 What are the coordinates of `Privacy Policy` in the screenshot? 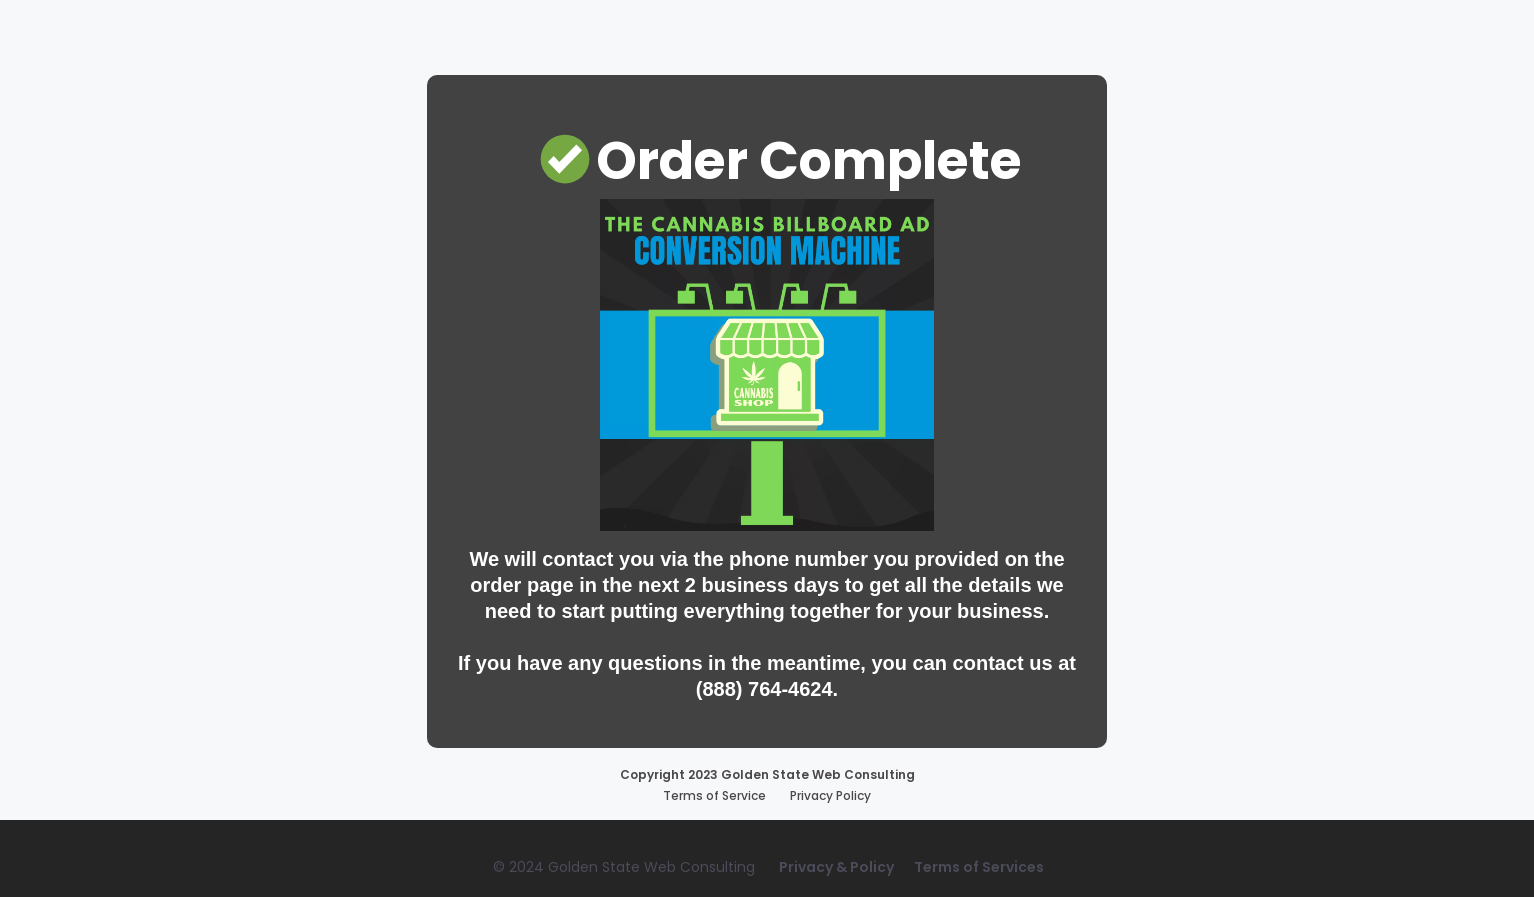 It's located at (830, 795).